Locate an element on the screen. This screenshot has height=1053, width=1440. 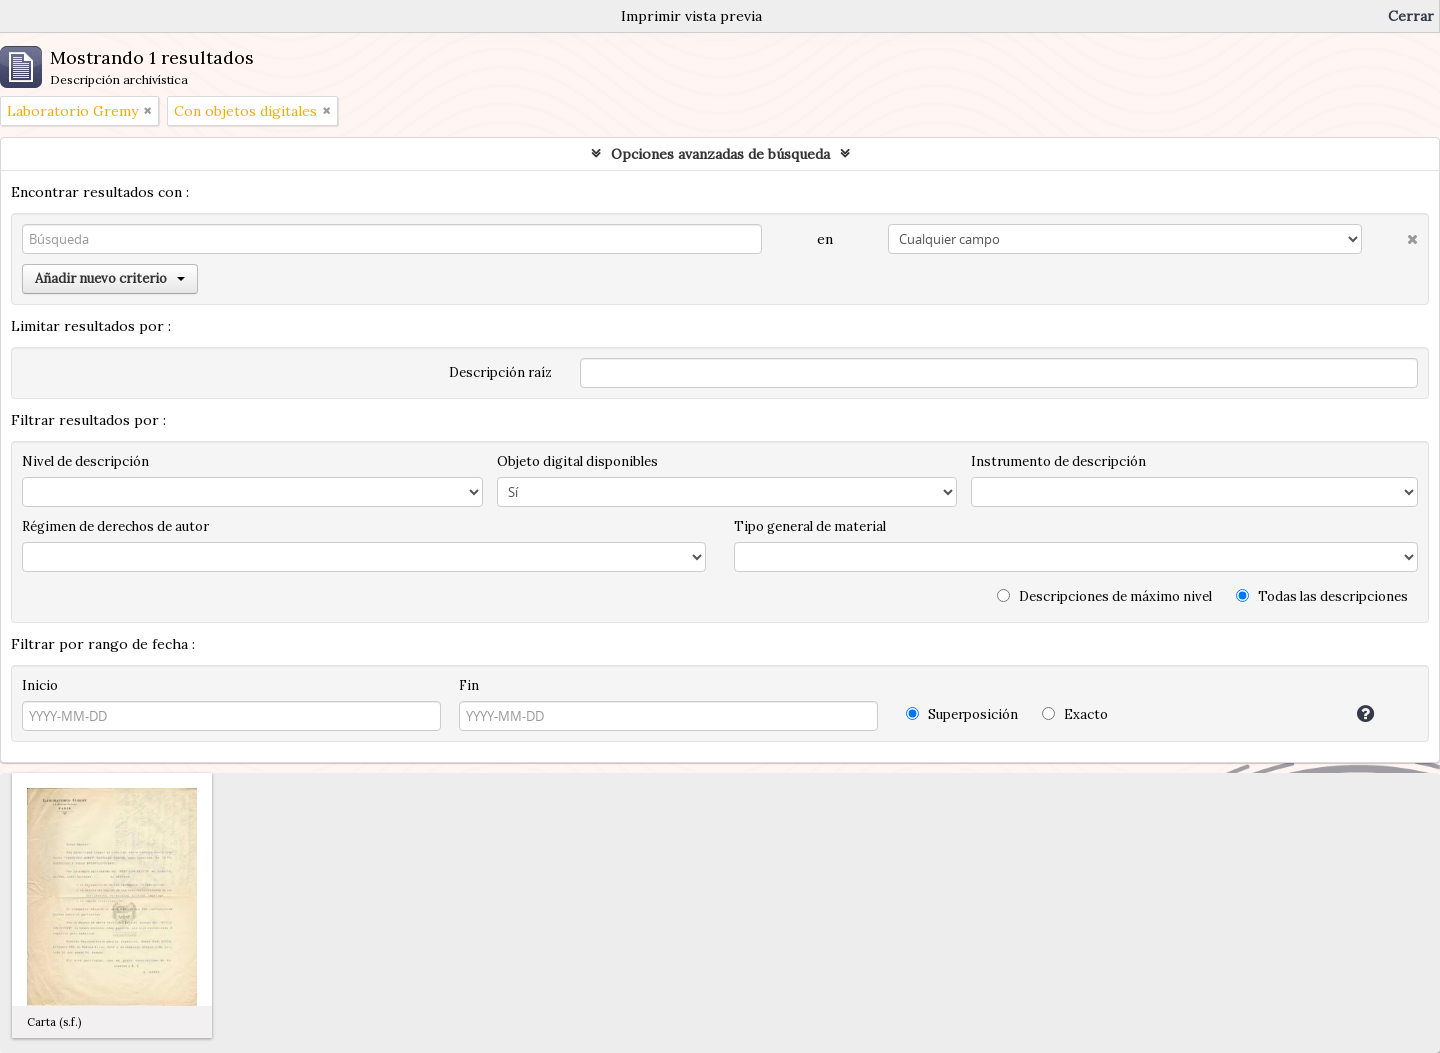
Añadir nuevo criterio is located at coordinates (110, 278).